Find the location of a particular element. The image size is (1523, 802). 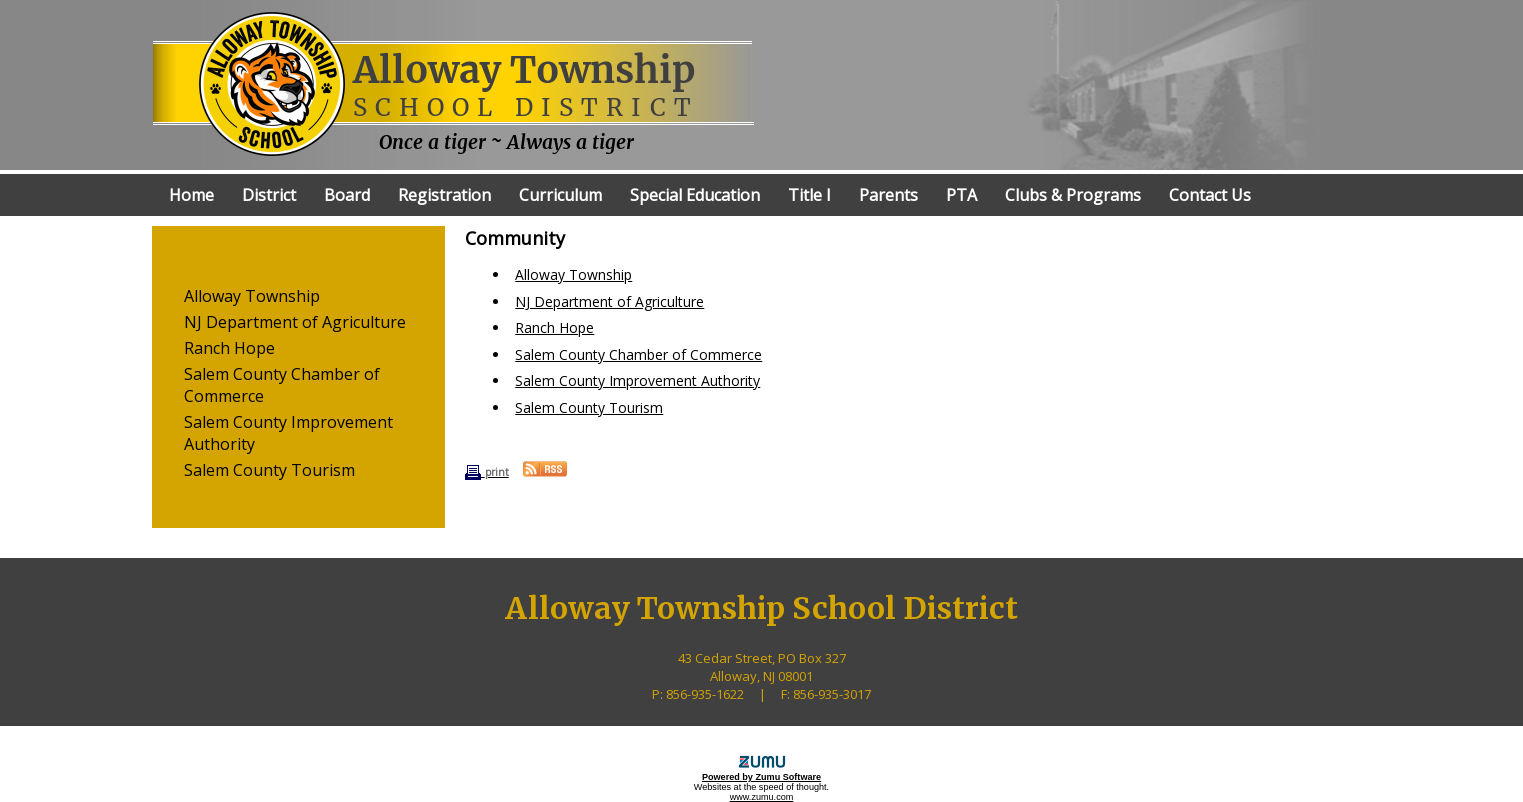

Home is located at coordinates (191, 195).